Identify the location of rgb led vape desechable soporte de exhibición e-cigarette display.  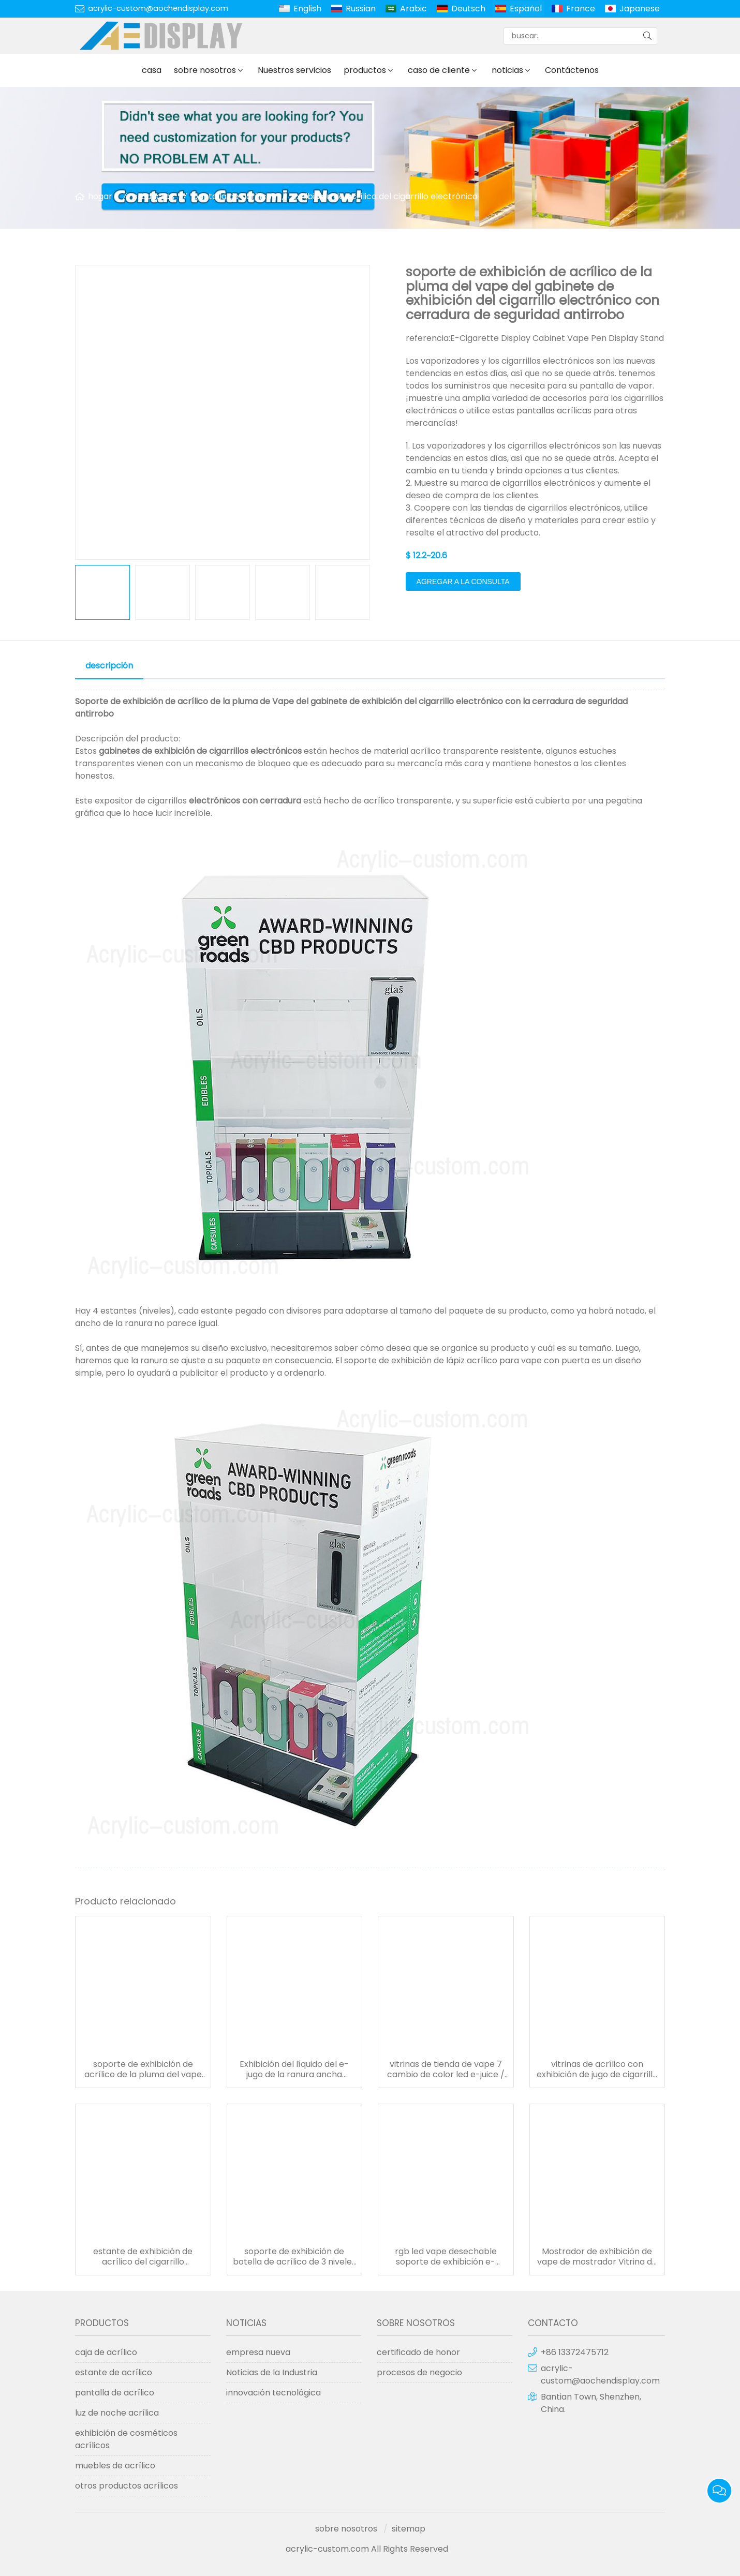
(446, 2256).